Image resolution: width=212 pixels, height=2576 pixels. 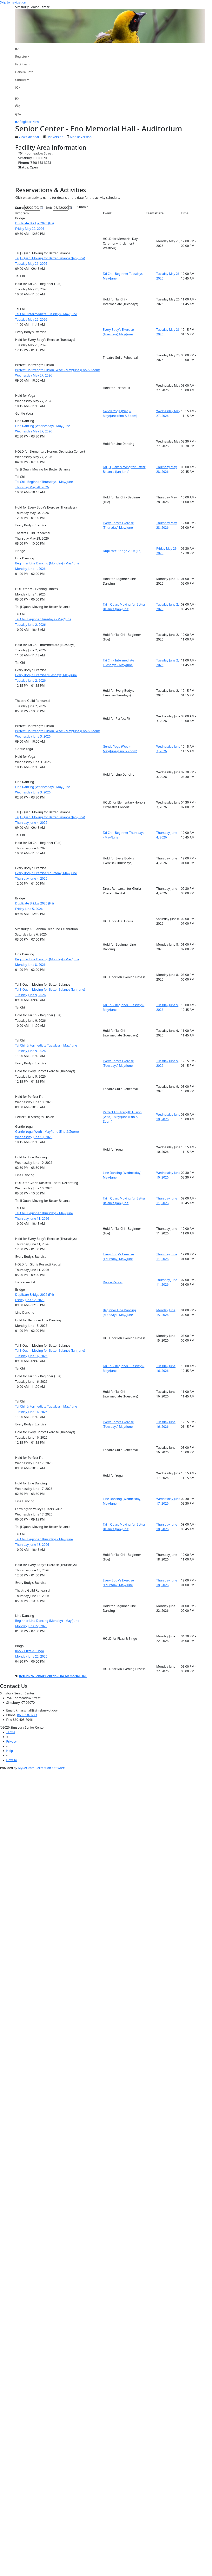 What do you see at coordinates (29, 1651) in the screenshot?
I see `06/22 Pizza & Bingo` at bounding box center [29, 1651].